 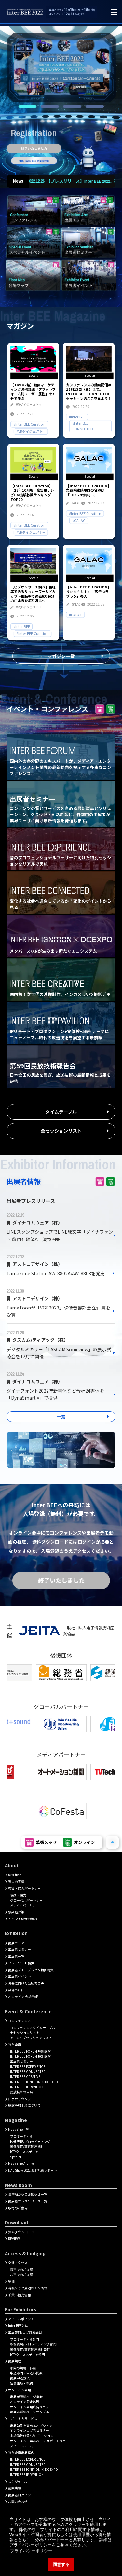 What do you see at coordinates (19, 2495) in the screenshot?
I see `出展者ログイン` at bounding box center [19, 2495].